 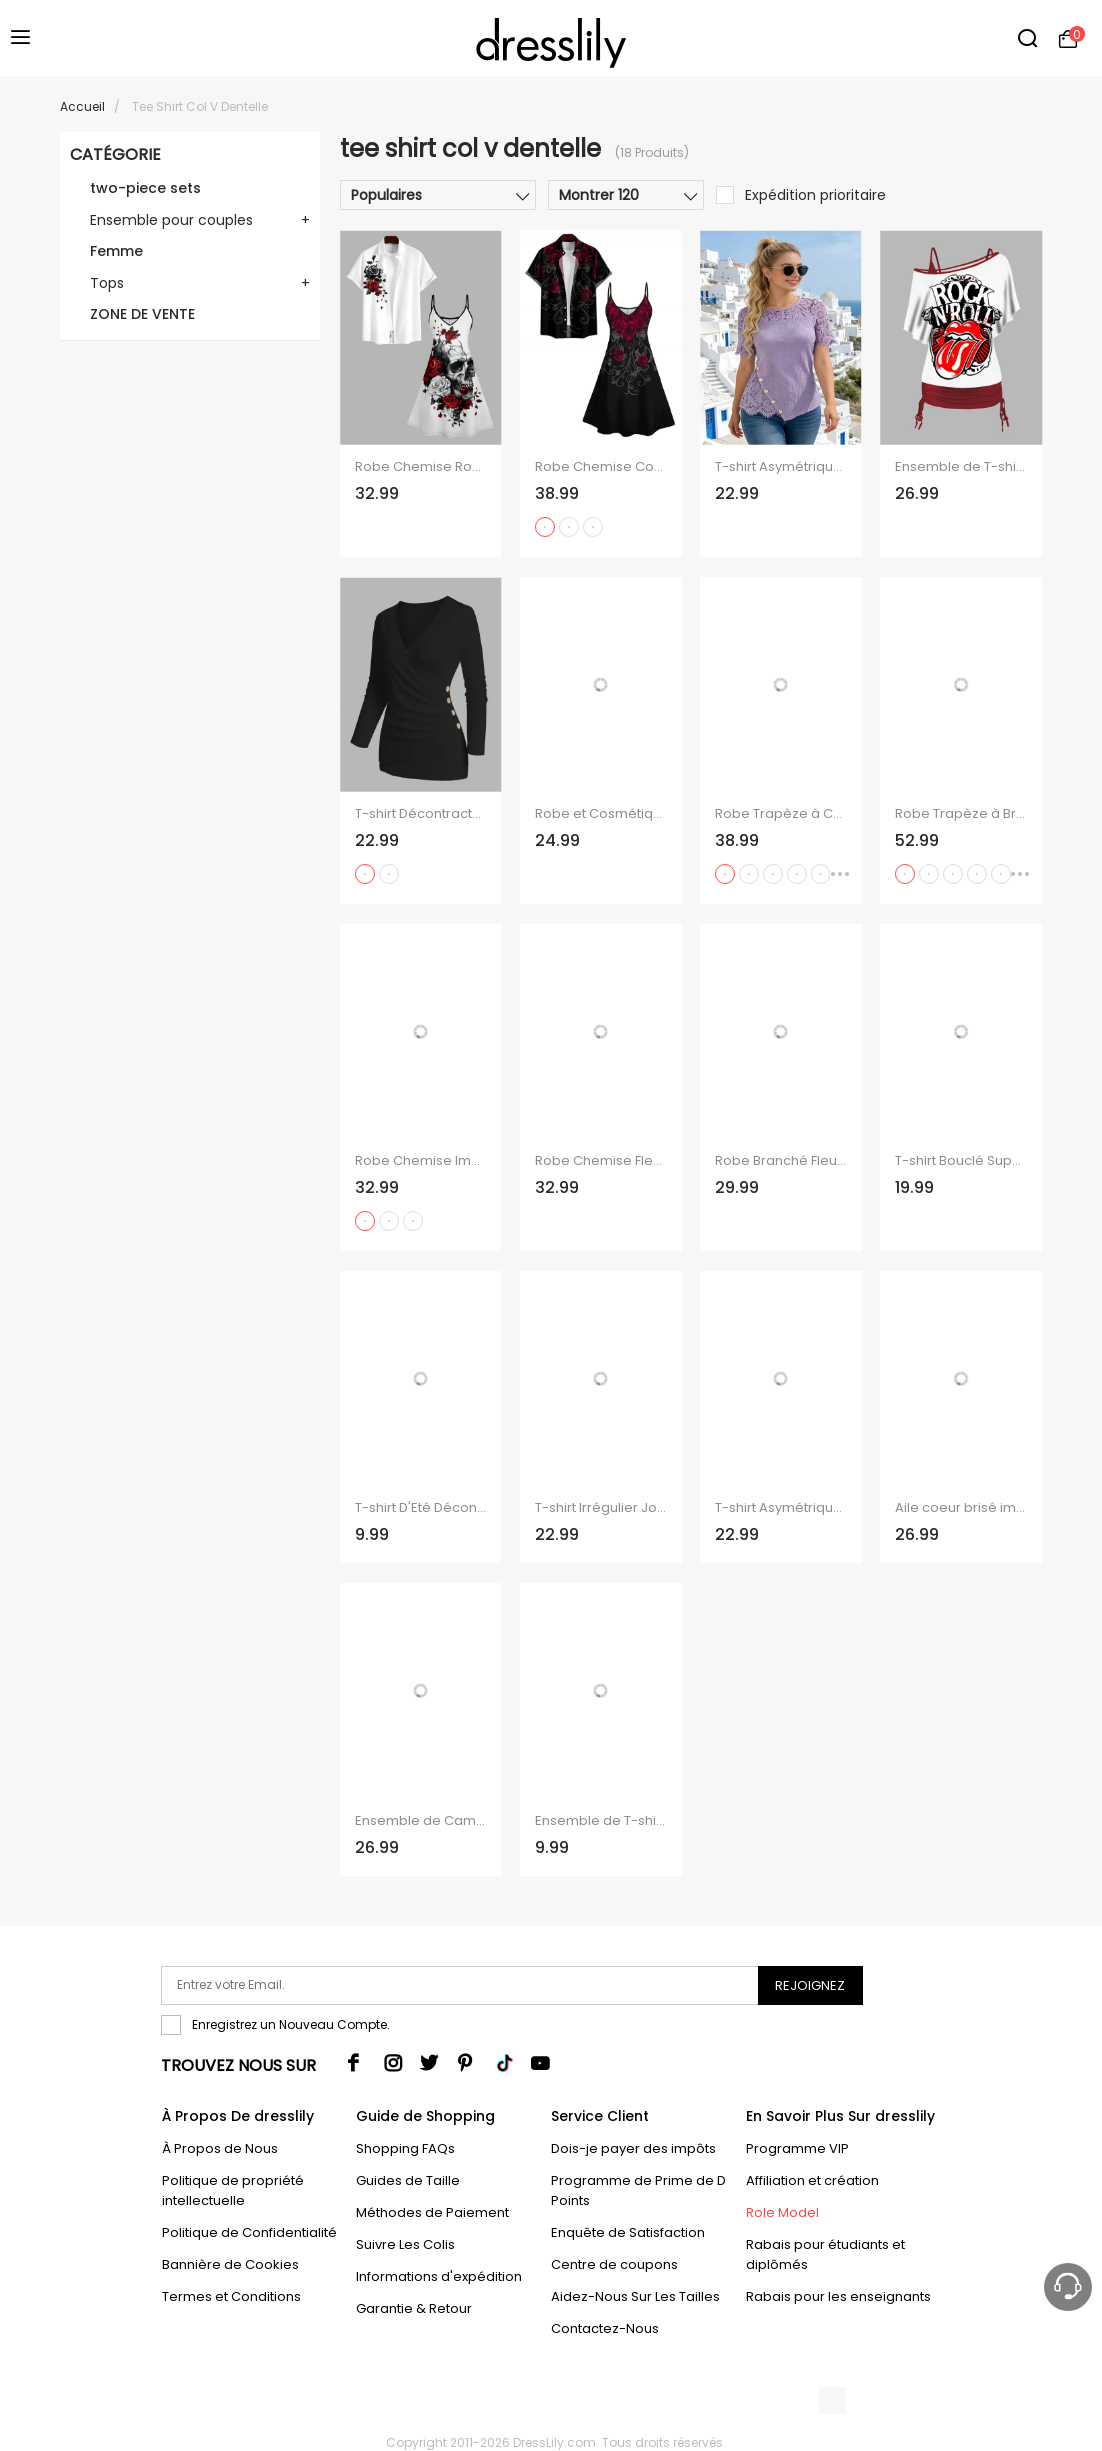 I want to click on Politique de propriété intellectuelle, so click(x=233, y=2190).